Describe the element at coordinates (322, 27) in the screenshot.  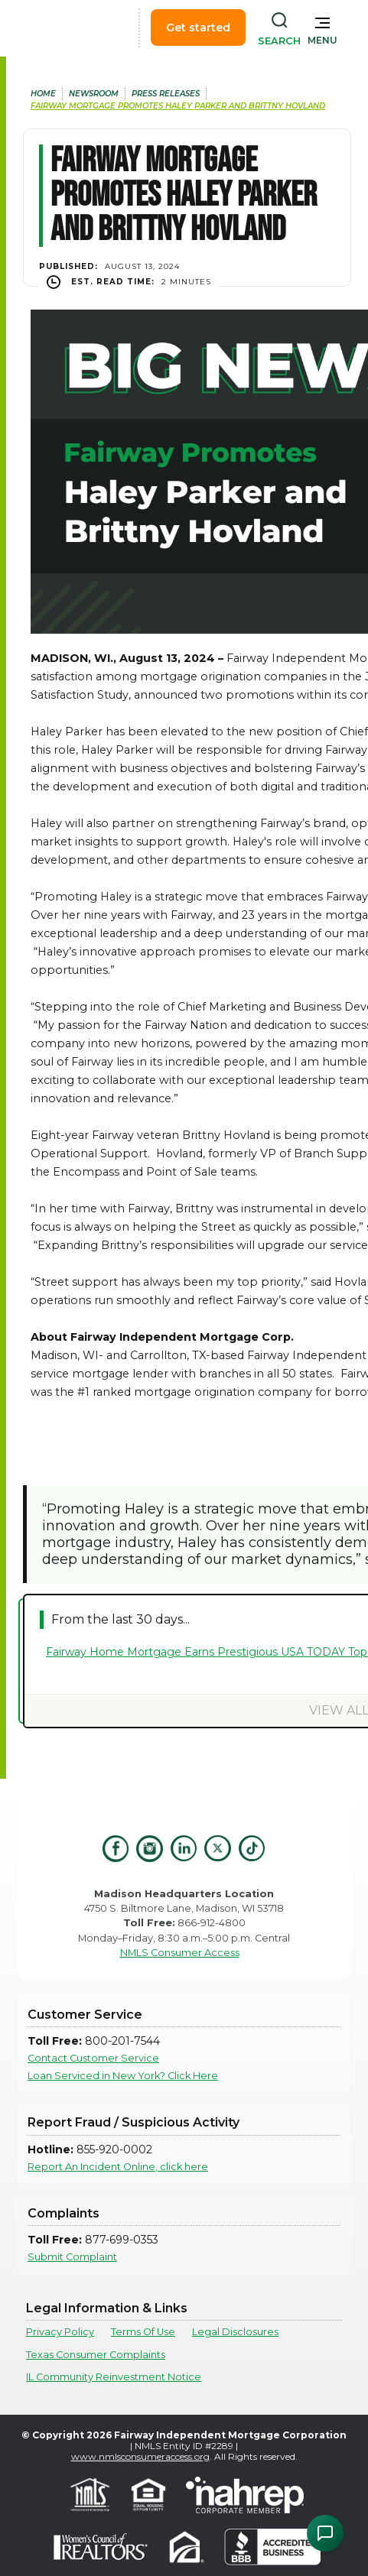
I see `[button]` at that location.